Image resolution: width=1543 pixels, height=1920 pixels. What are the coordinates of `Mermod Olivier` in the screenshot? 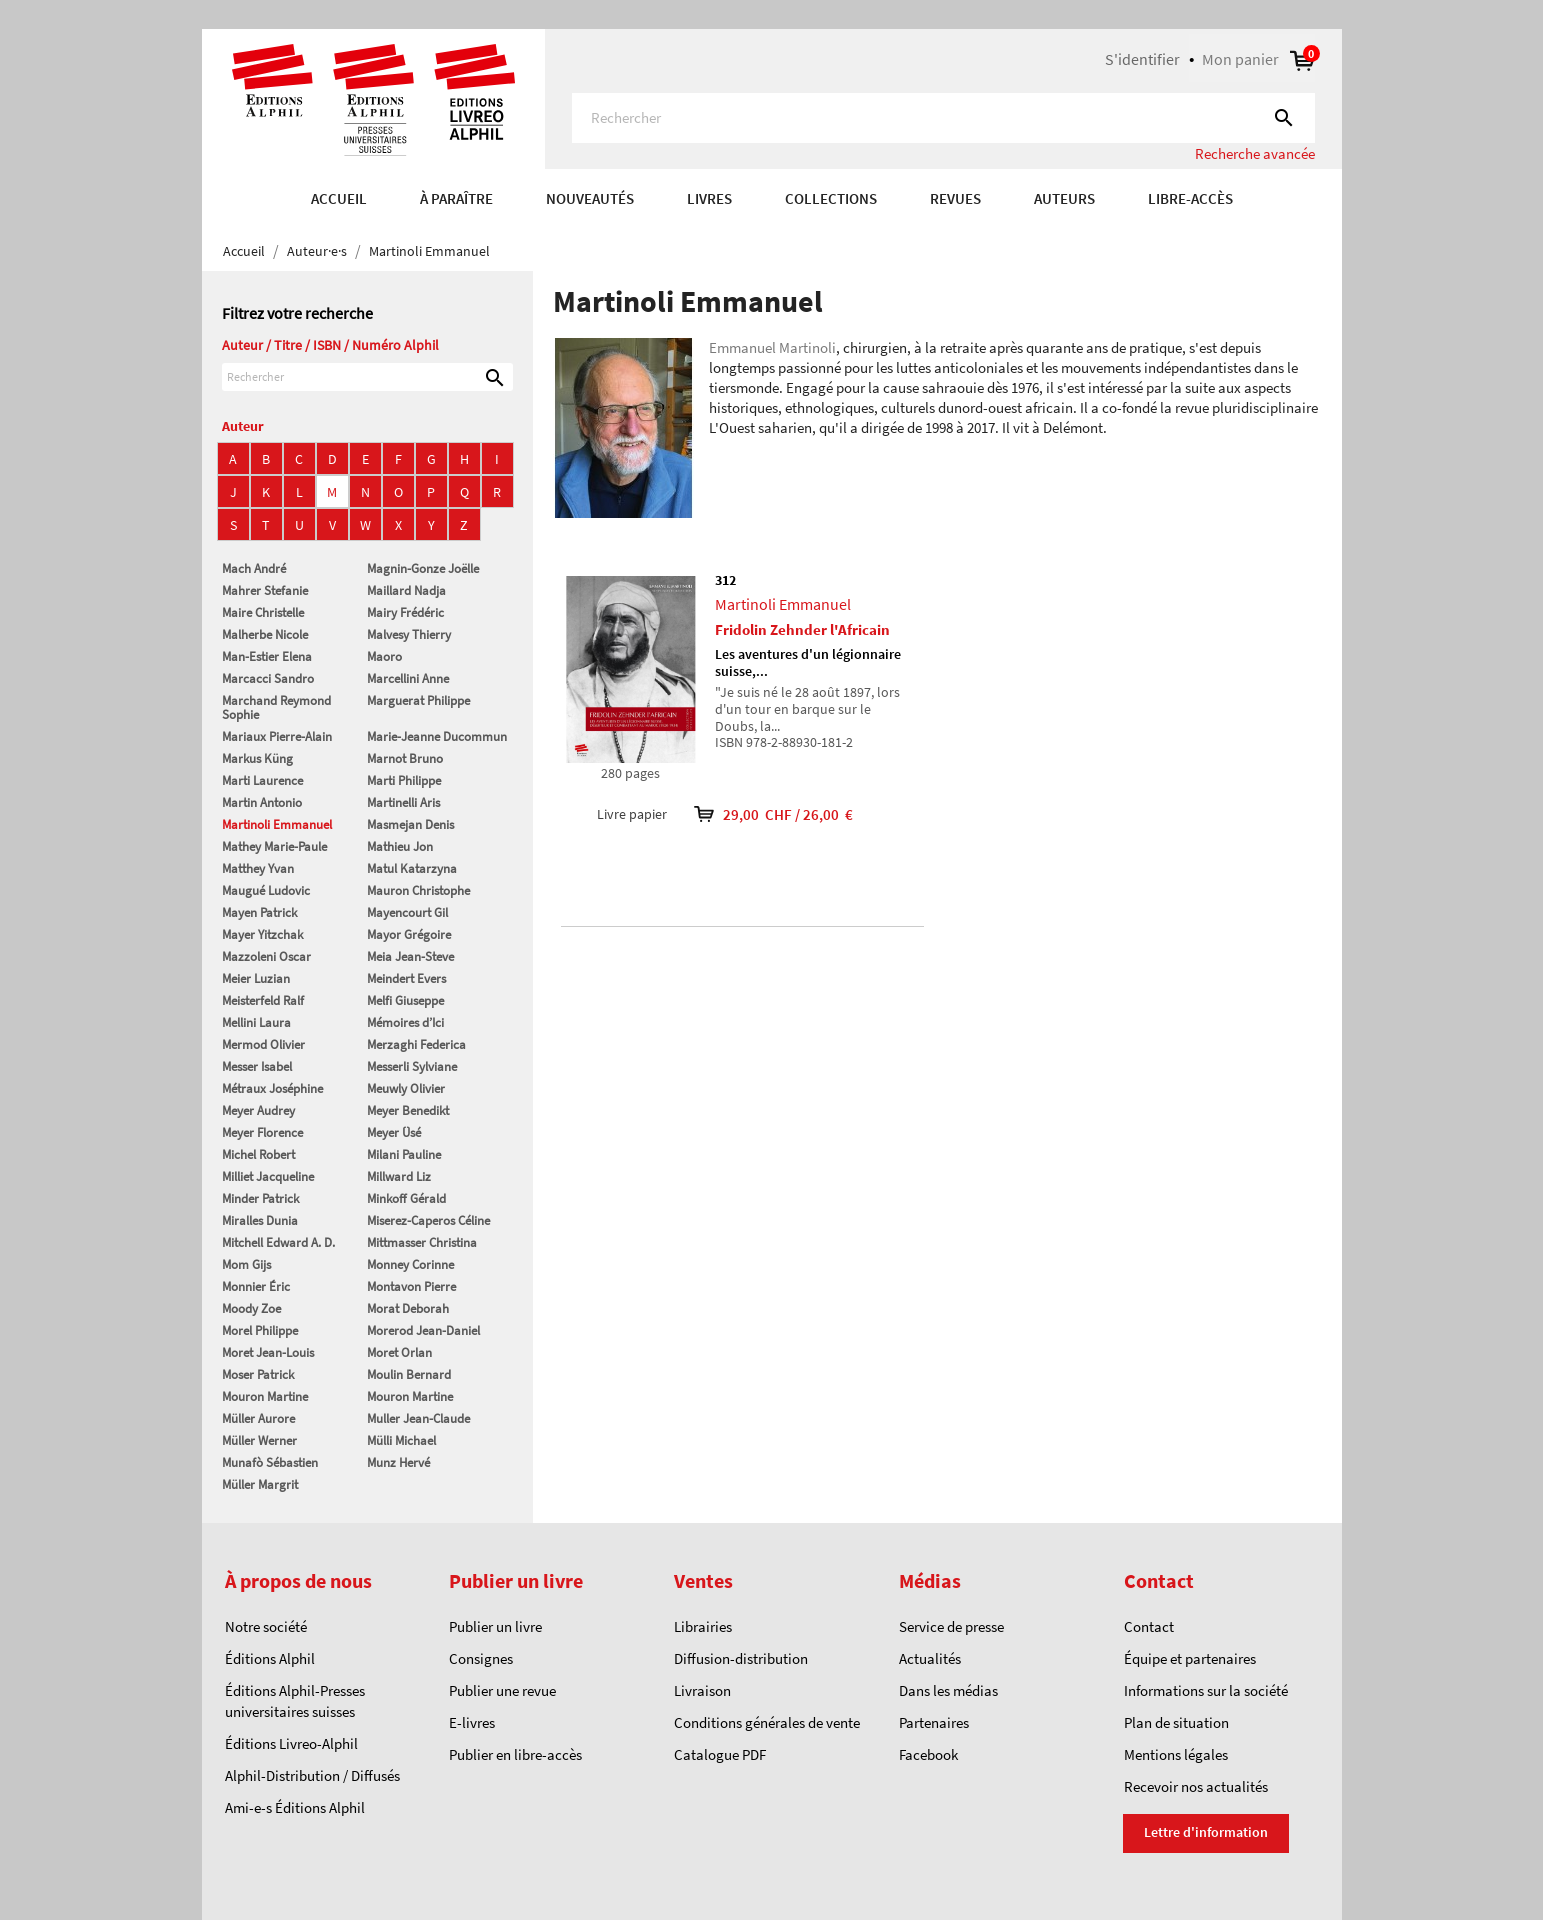 It's located at (263, 1044).